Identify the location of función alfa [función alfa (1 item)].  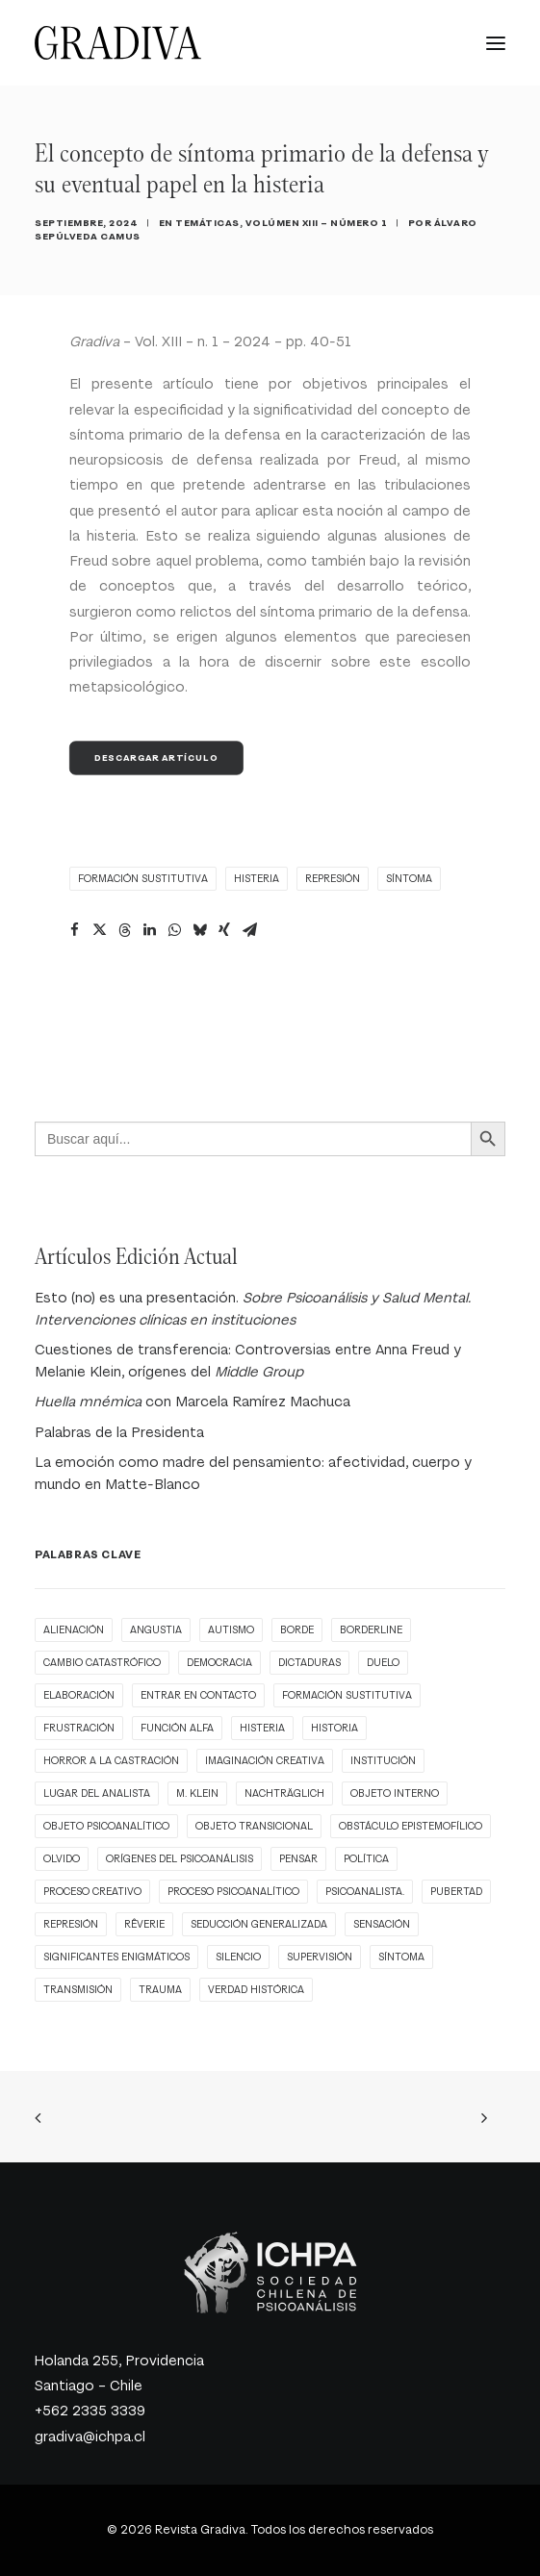
(177, 1728).